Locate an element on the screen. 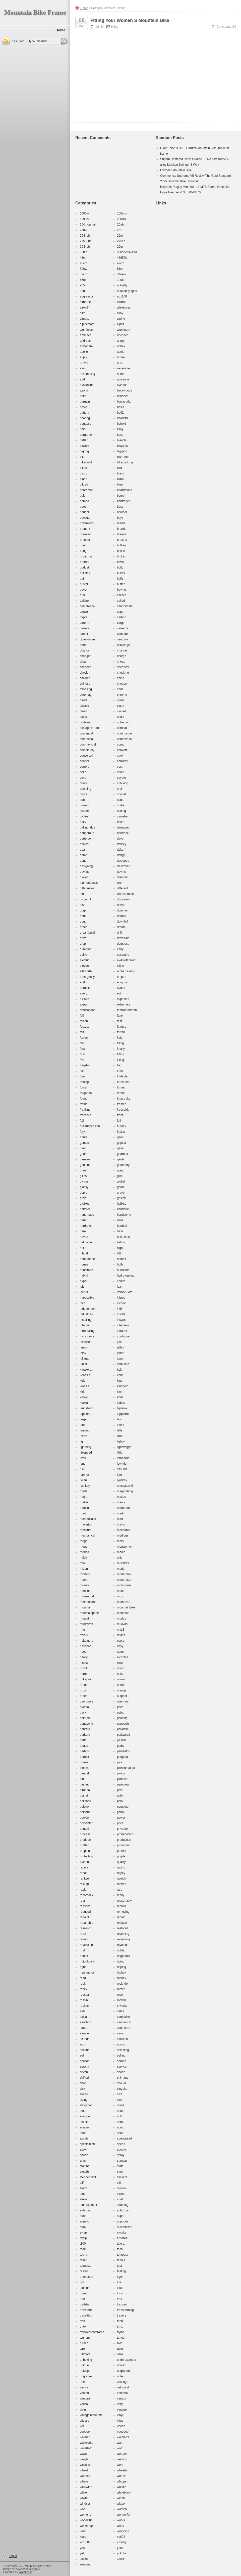 The height and width of the screenshot is (2576, 241). bought is located at coordinates (84, 512).